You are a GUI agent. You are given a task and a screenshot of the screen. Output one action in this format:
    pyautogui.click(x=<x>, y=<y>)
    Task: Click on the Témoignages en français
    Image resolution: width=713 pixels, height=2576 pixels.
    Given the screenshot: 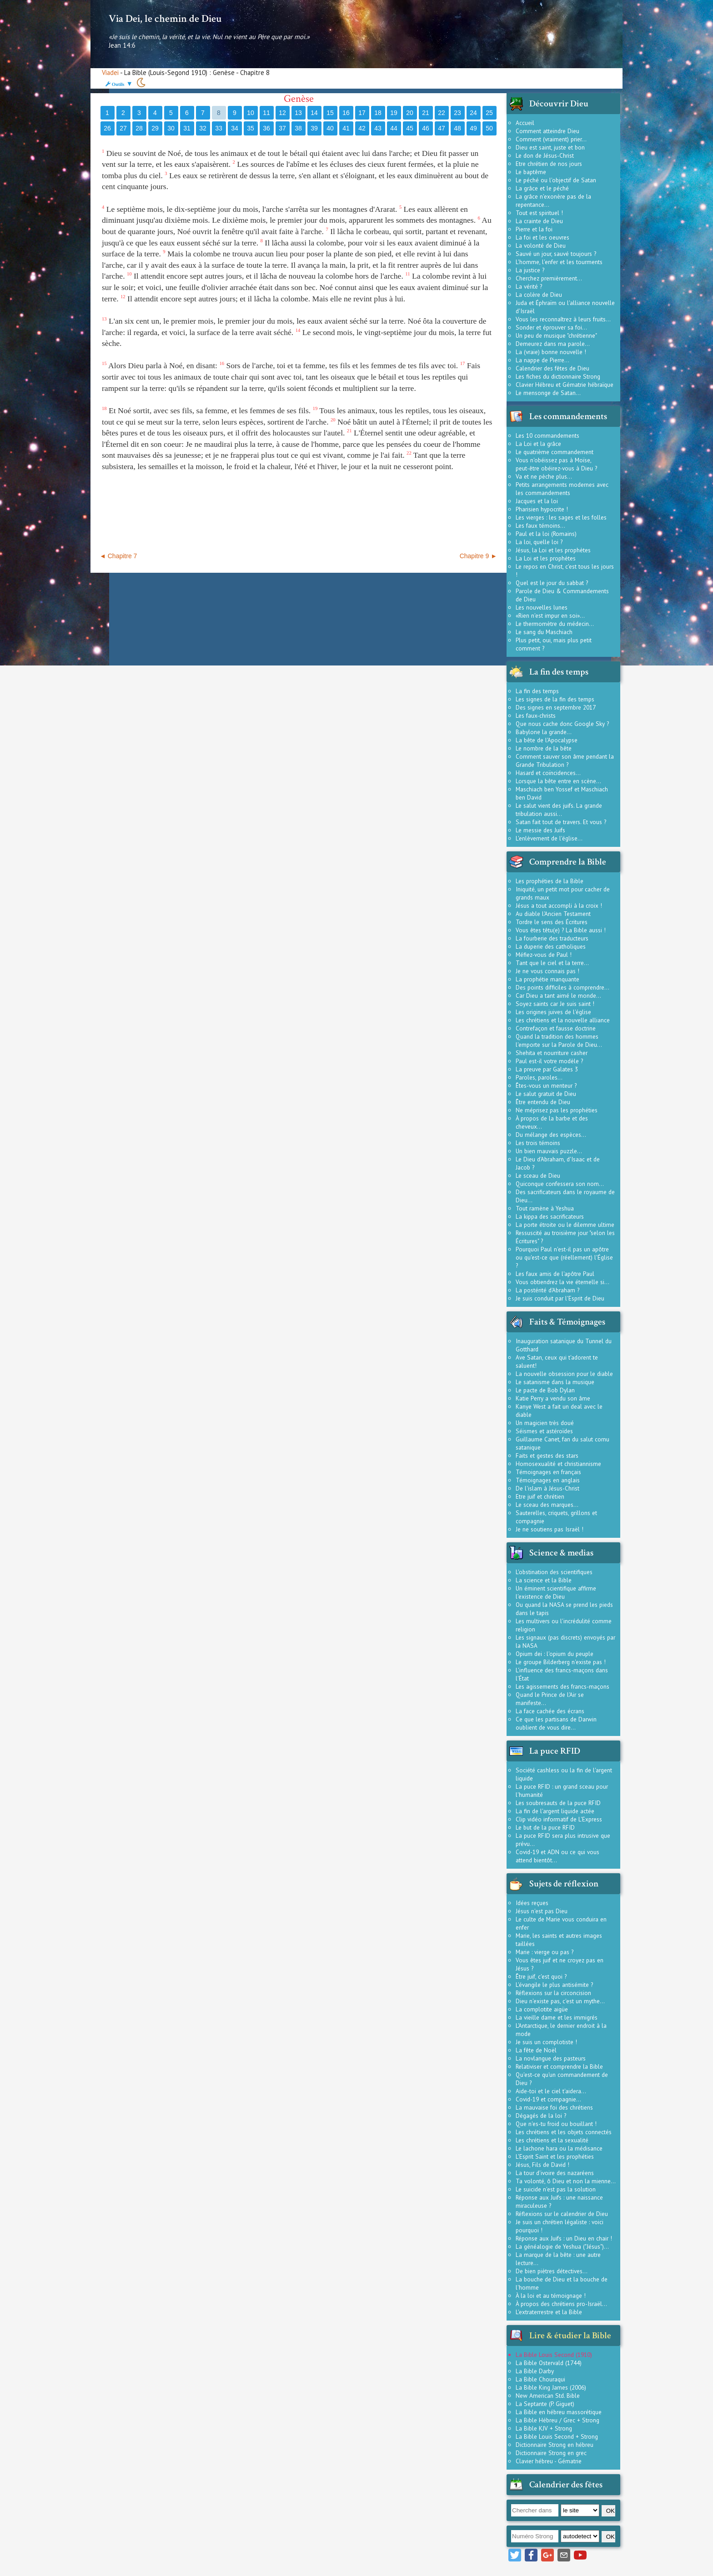 What is the action you would take?
    pyautogui.click(x=548, y=1472)
    